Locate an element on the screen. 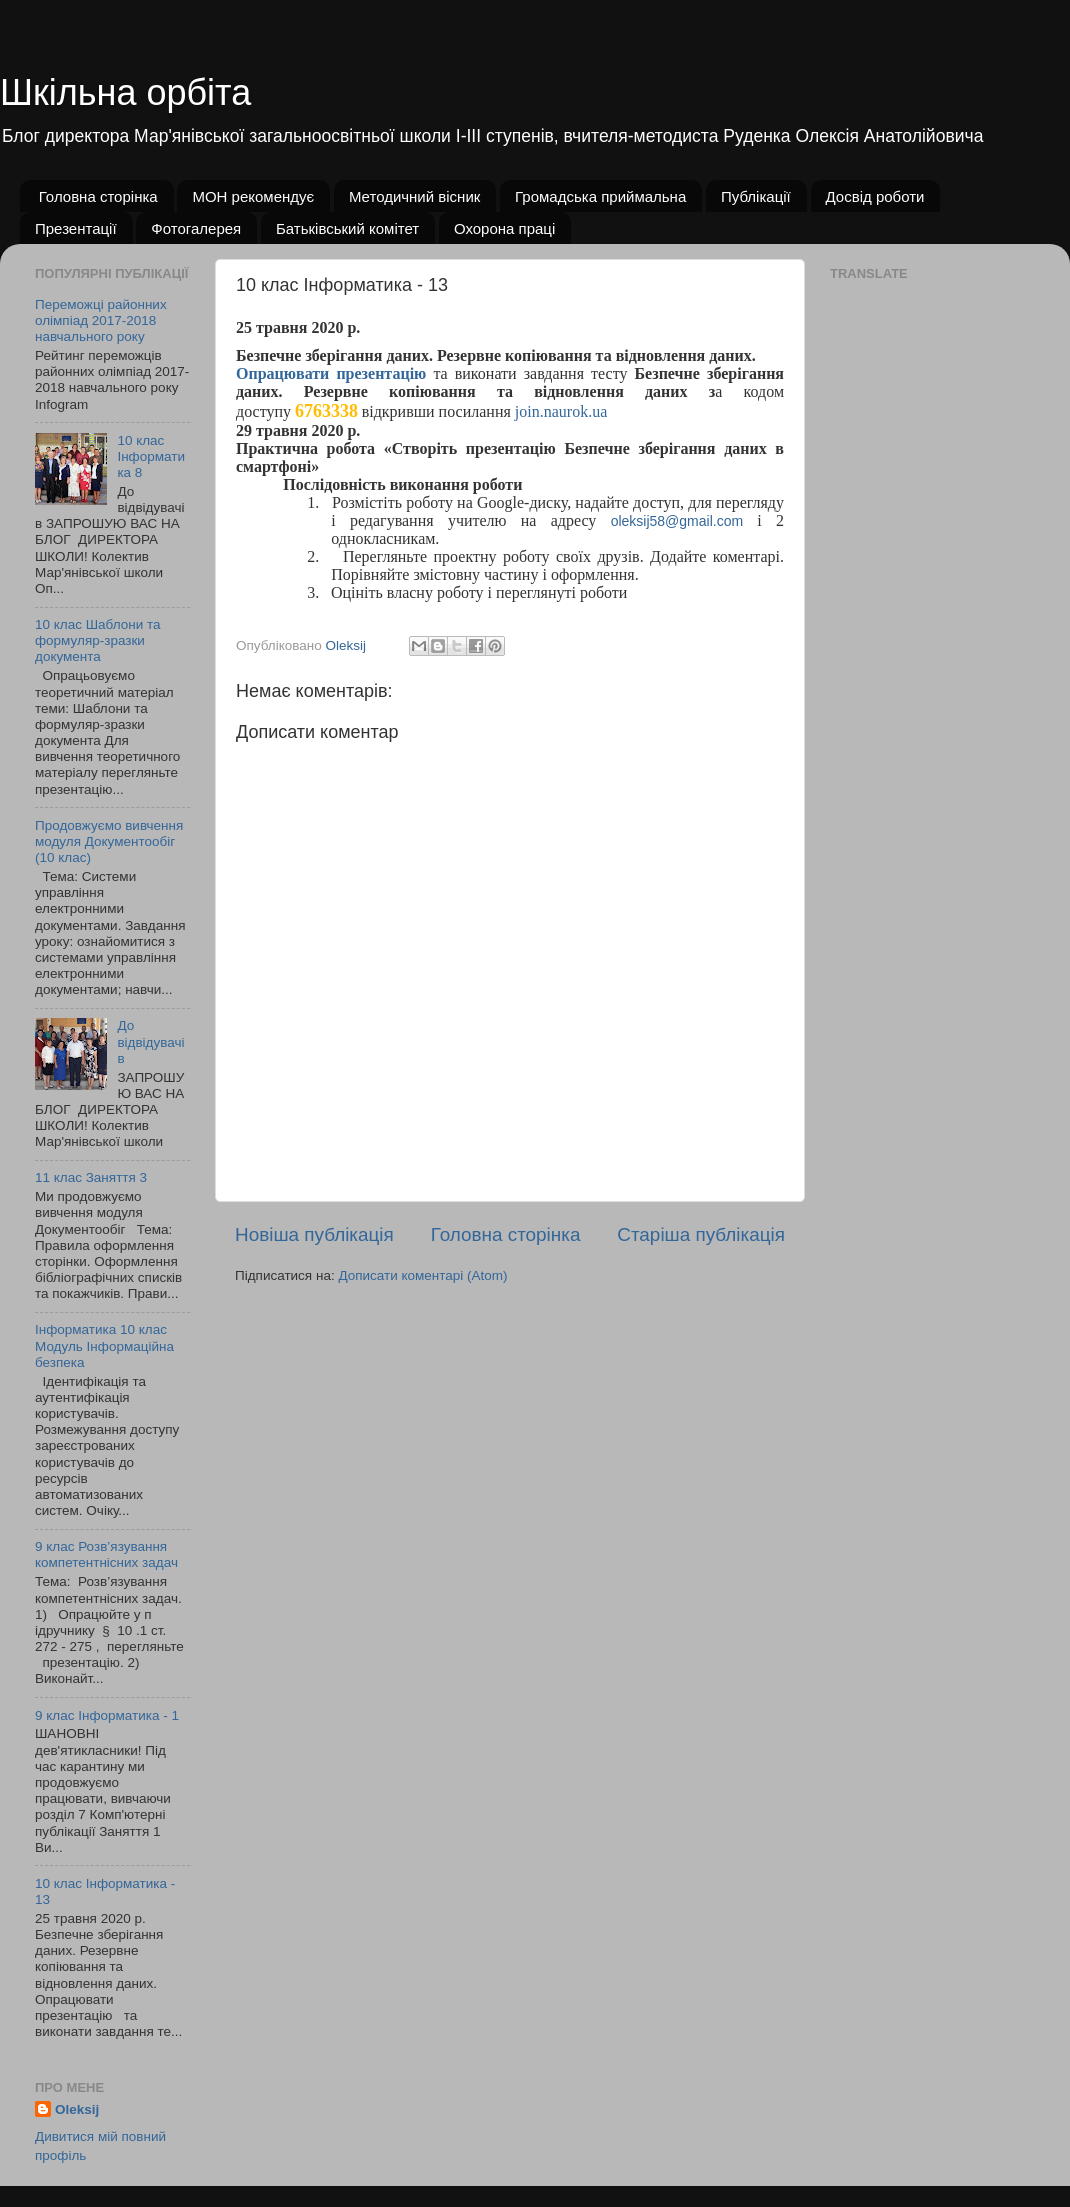  Переможці районних олімпіад 2017-2018 навчального року is located at coordinates (101, 320).